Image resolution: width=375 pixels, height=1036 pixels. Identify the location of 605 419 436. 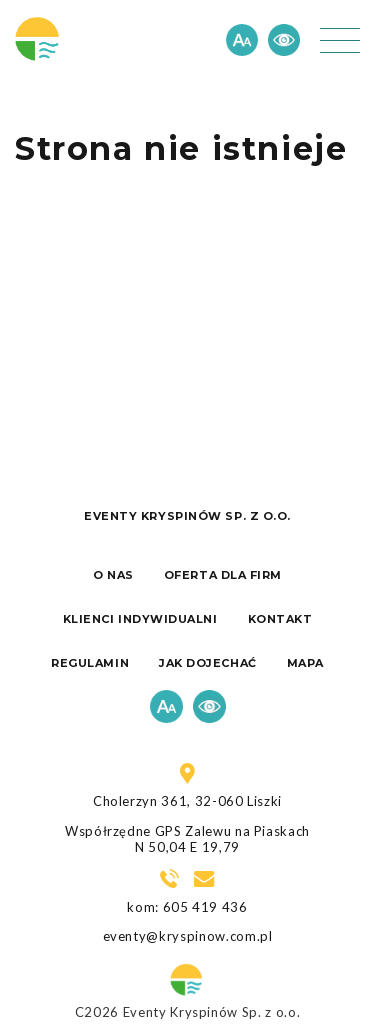
(205, 907).